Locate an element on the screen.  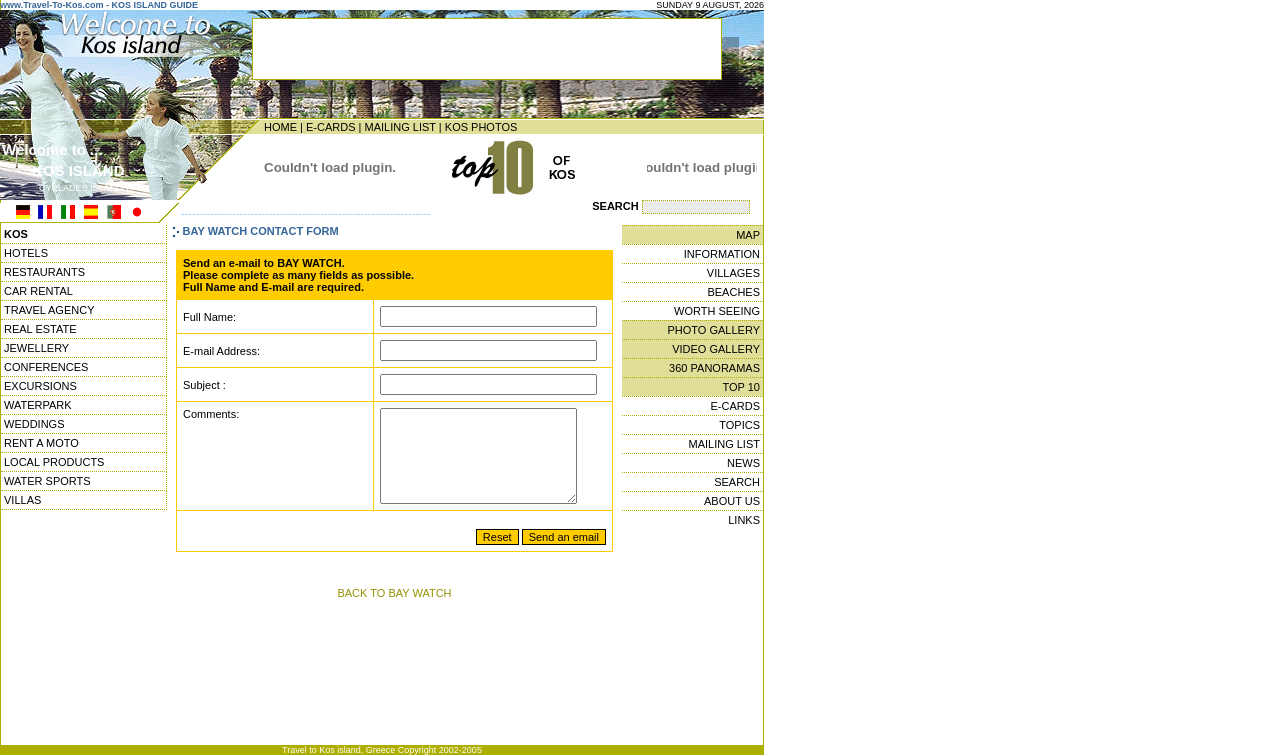
WORTH SEEING is located at coordinates (717, 311).